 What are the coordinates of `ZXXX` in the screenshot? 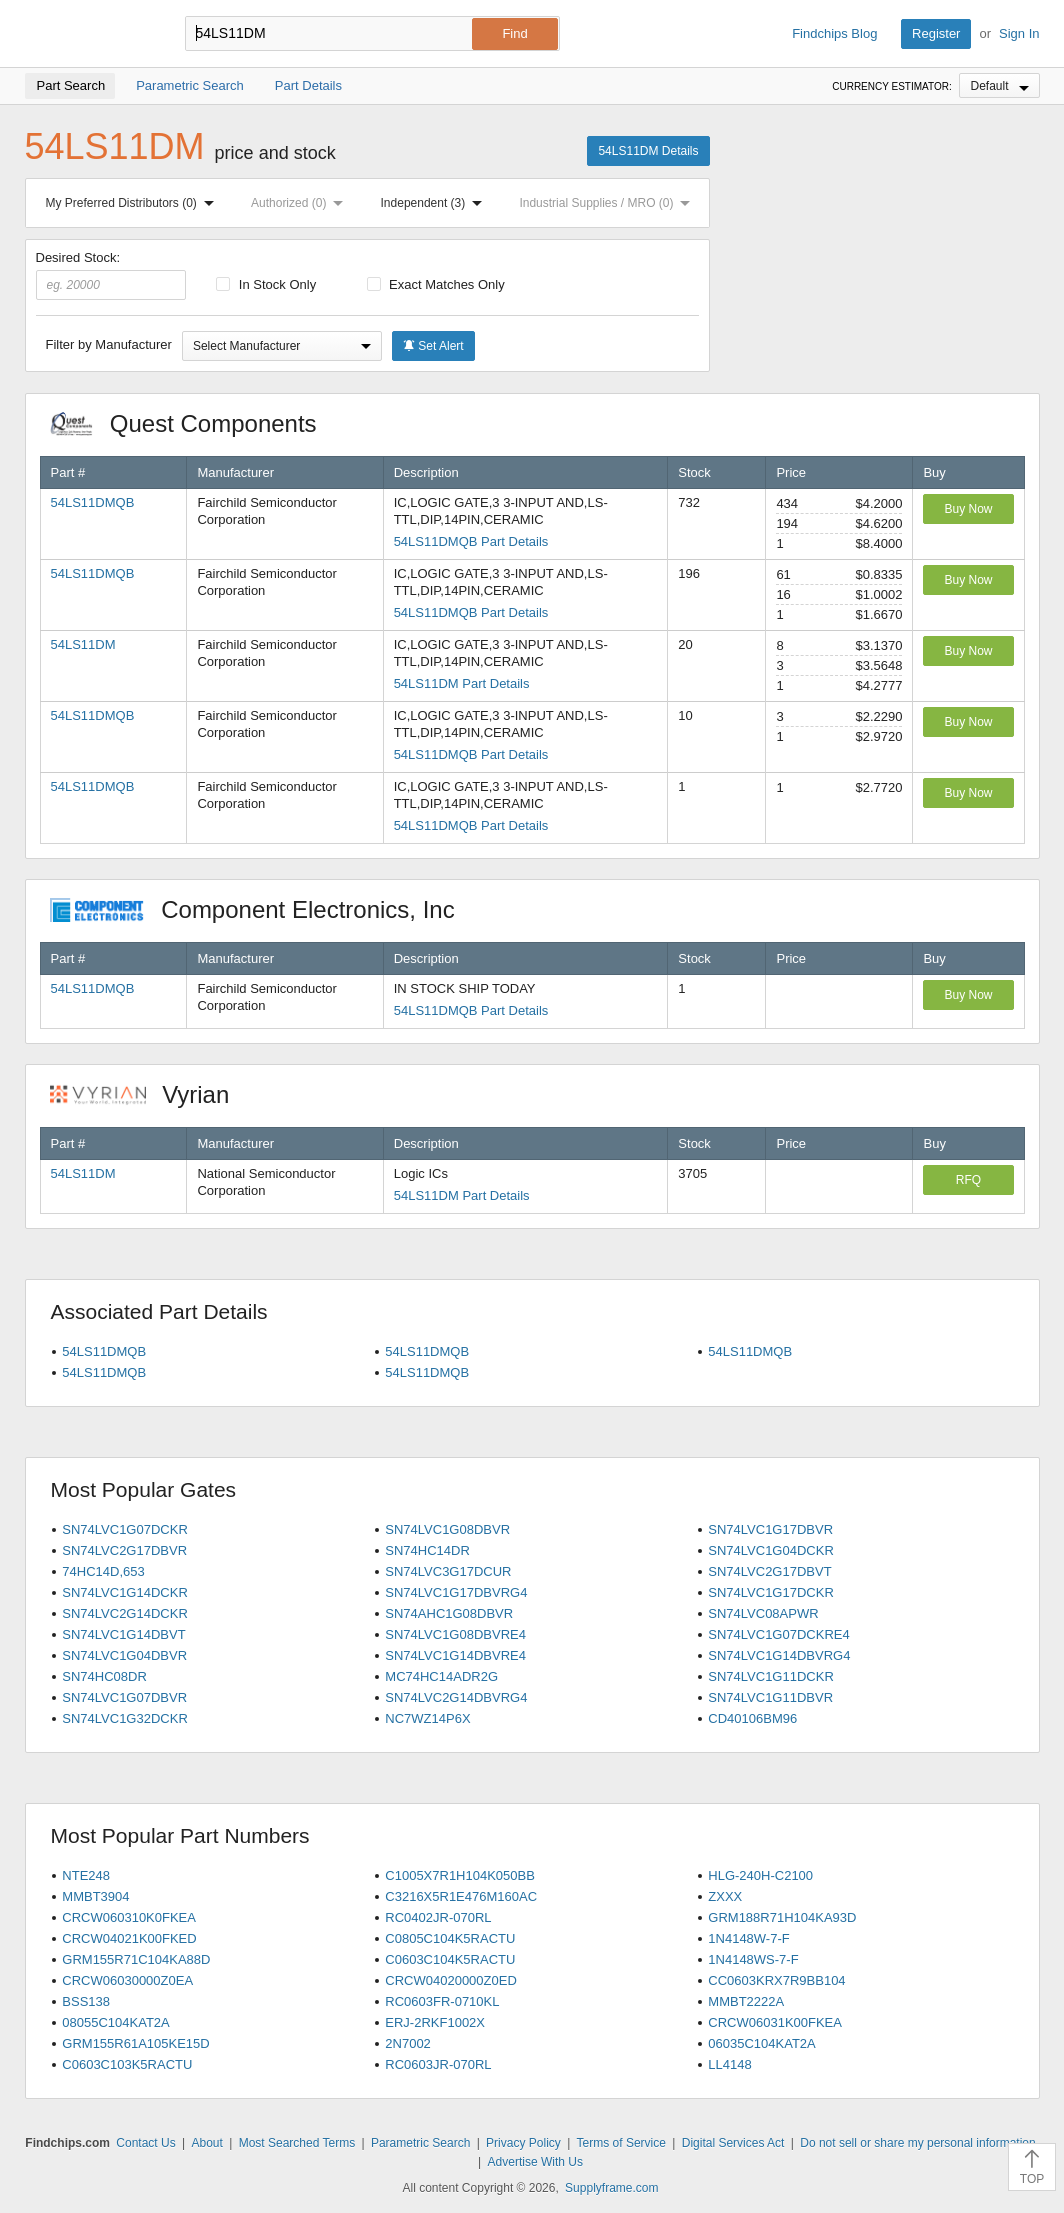 It's located at (725, 1896).